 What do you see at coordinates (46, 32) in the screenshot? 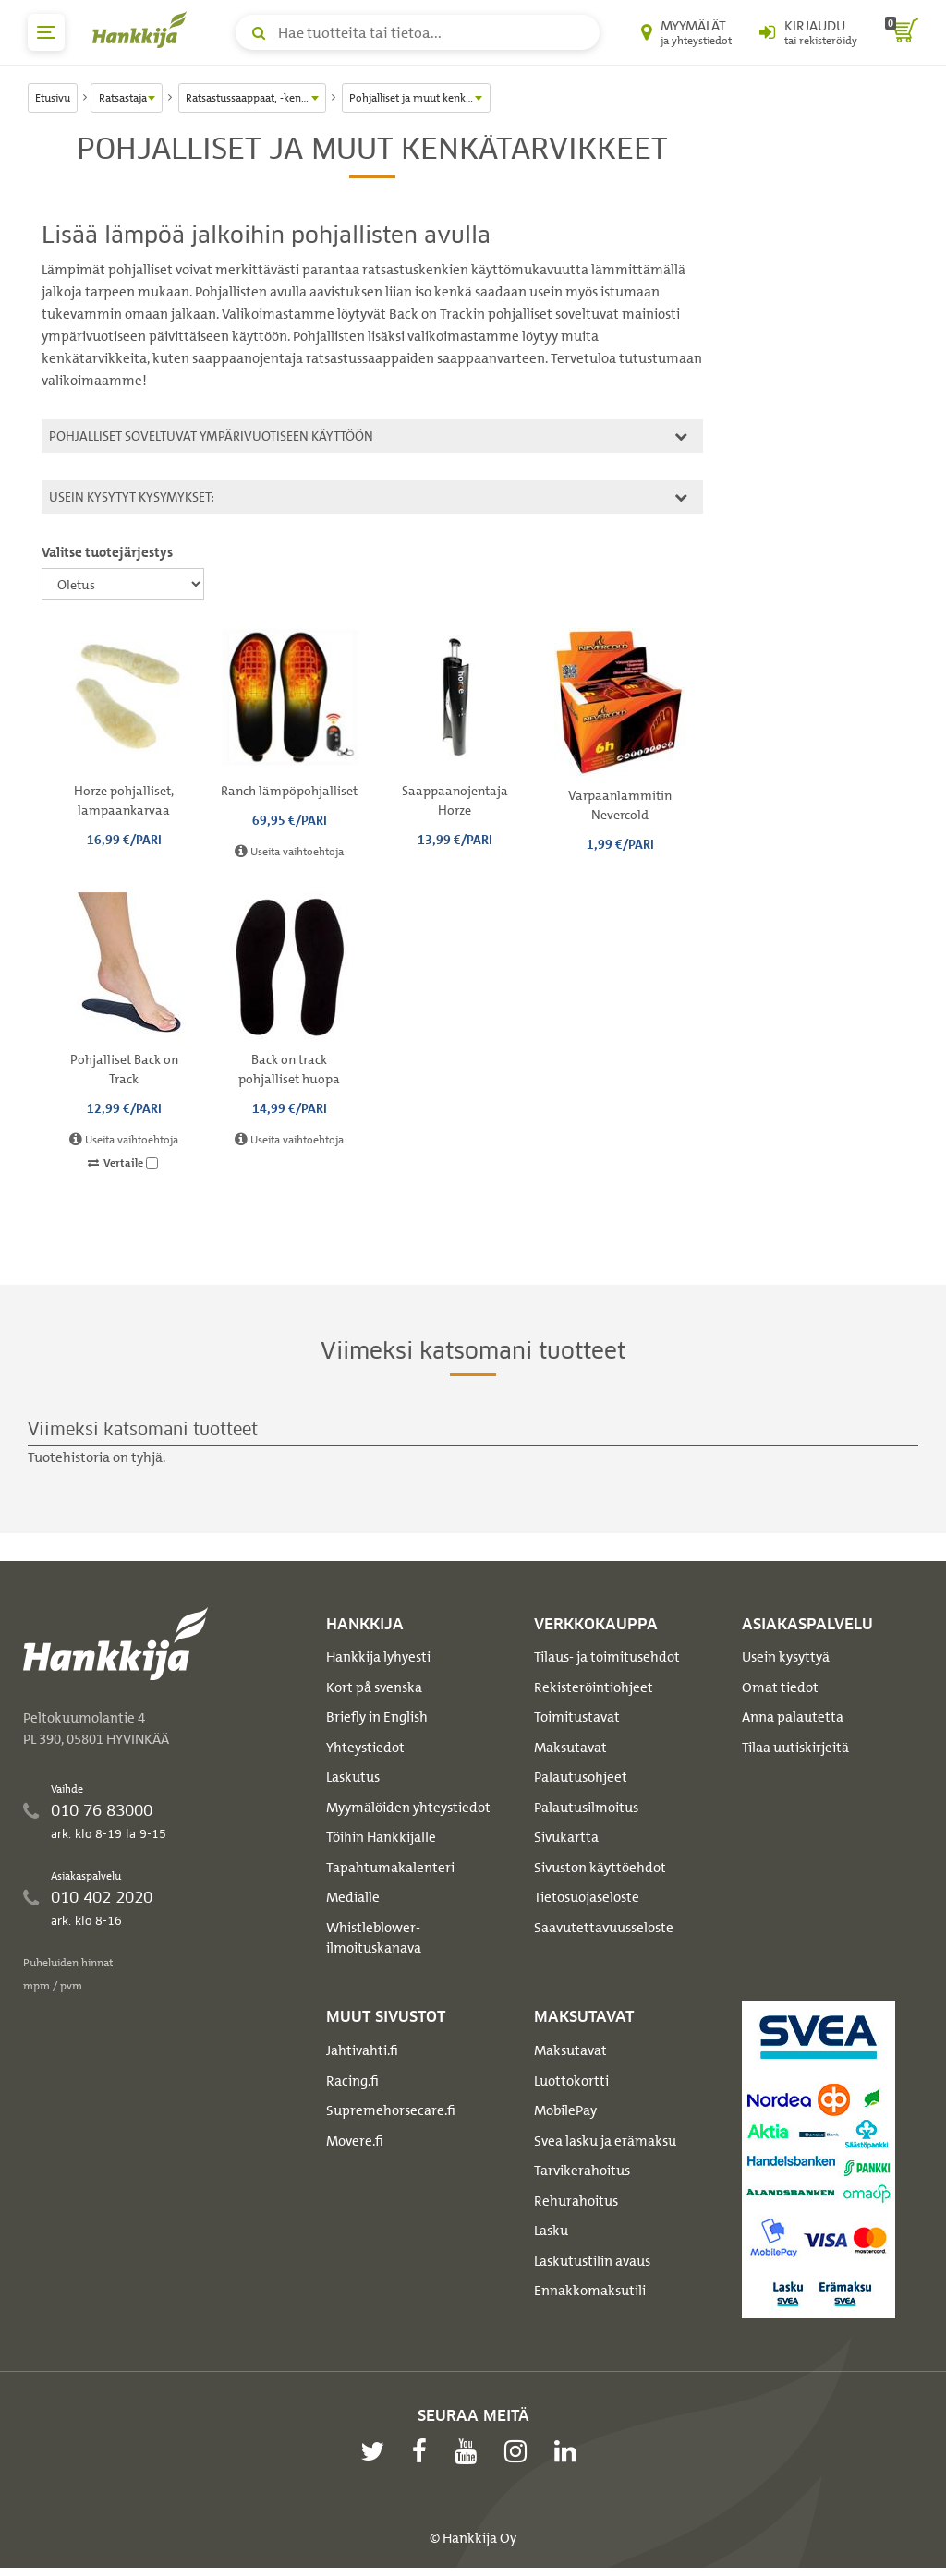
I see `[päävalikko]` at bounding box center [46, 32].